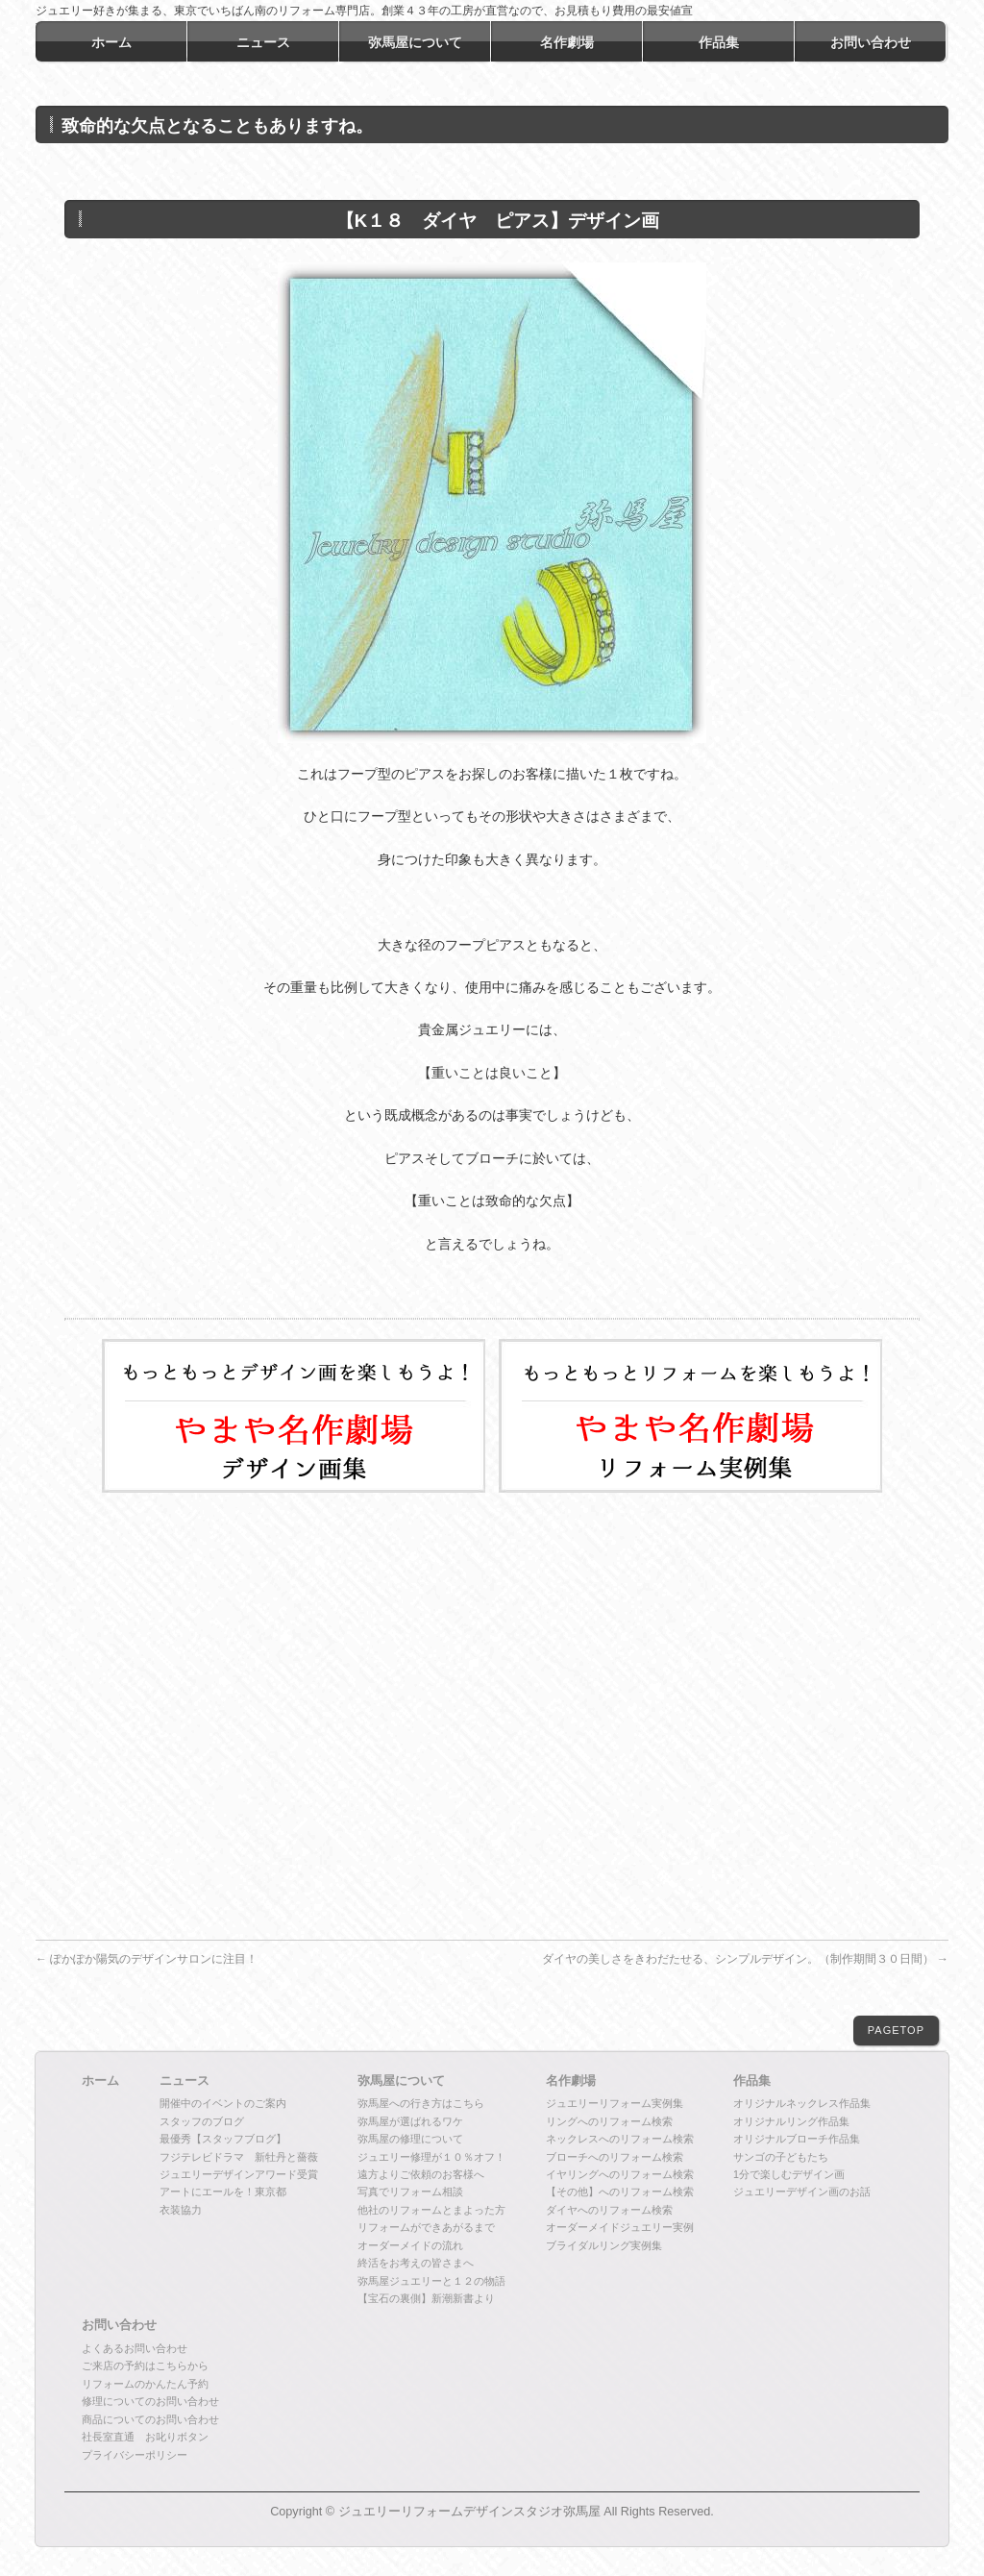 Image resolution: width=984 pixels, height=2576 pixels. Describe the element at coordinates (745, 1959) in the screenshot. I see `ダイヤの美しさをきわだたせる、シンプルデザイン。（制作期間３０日間）` at that location.